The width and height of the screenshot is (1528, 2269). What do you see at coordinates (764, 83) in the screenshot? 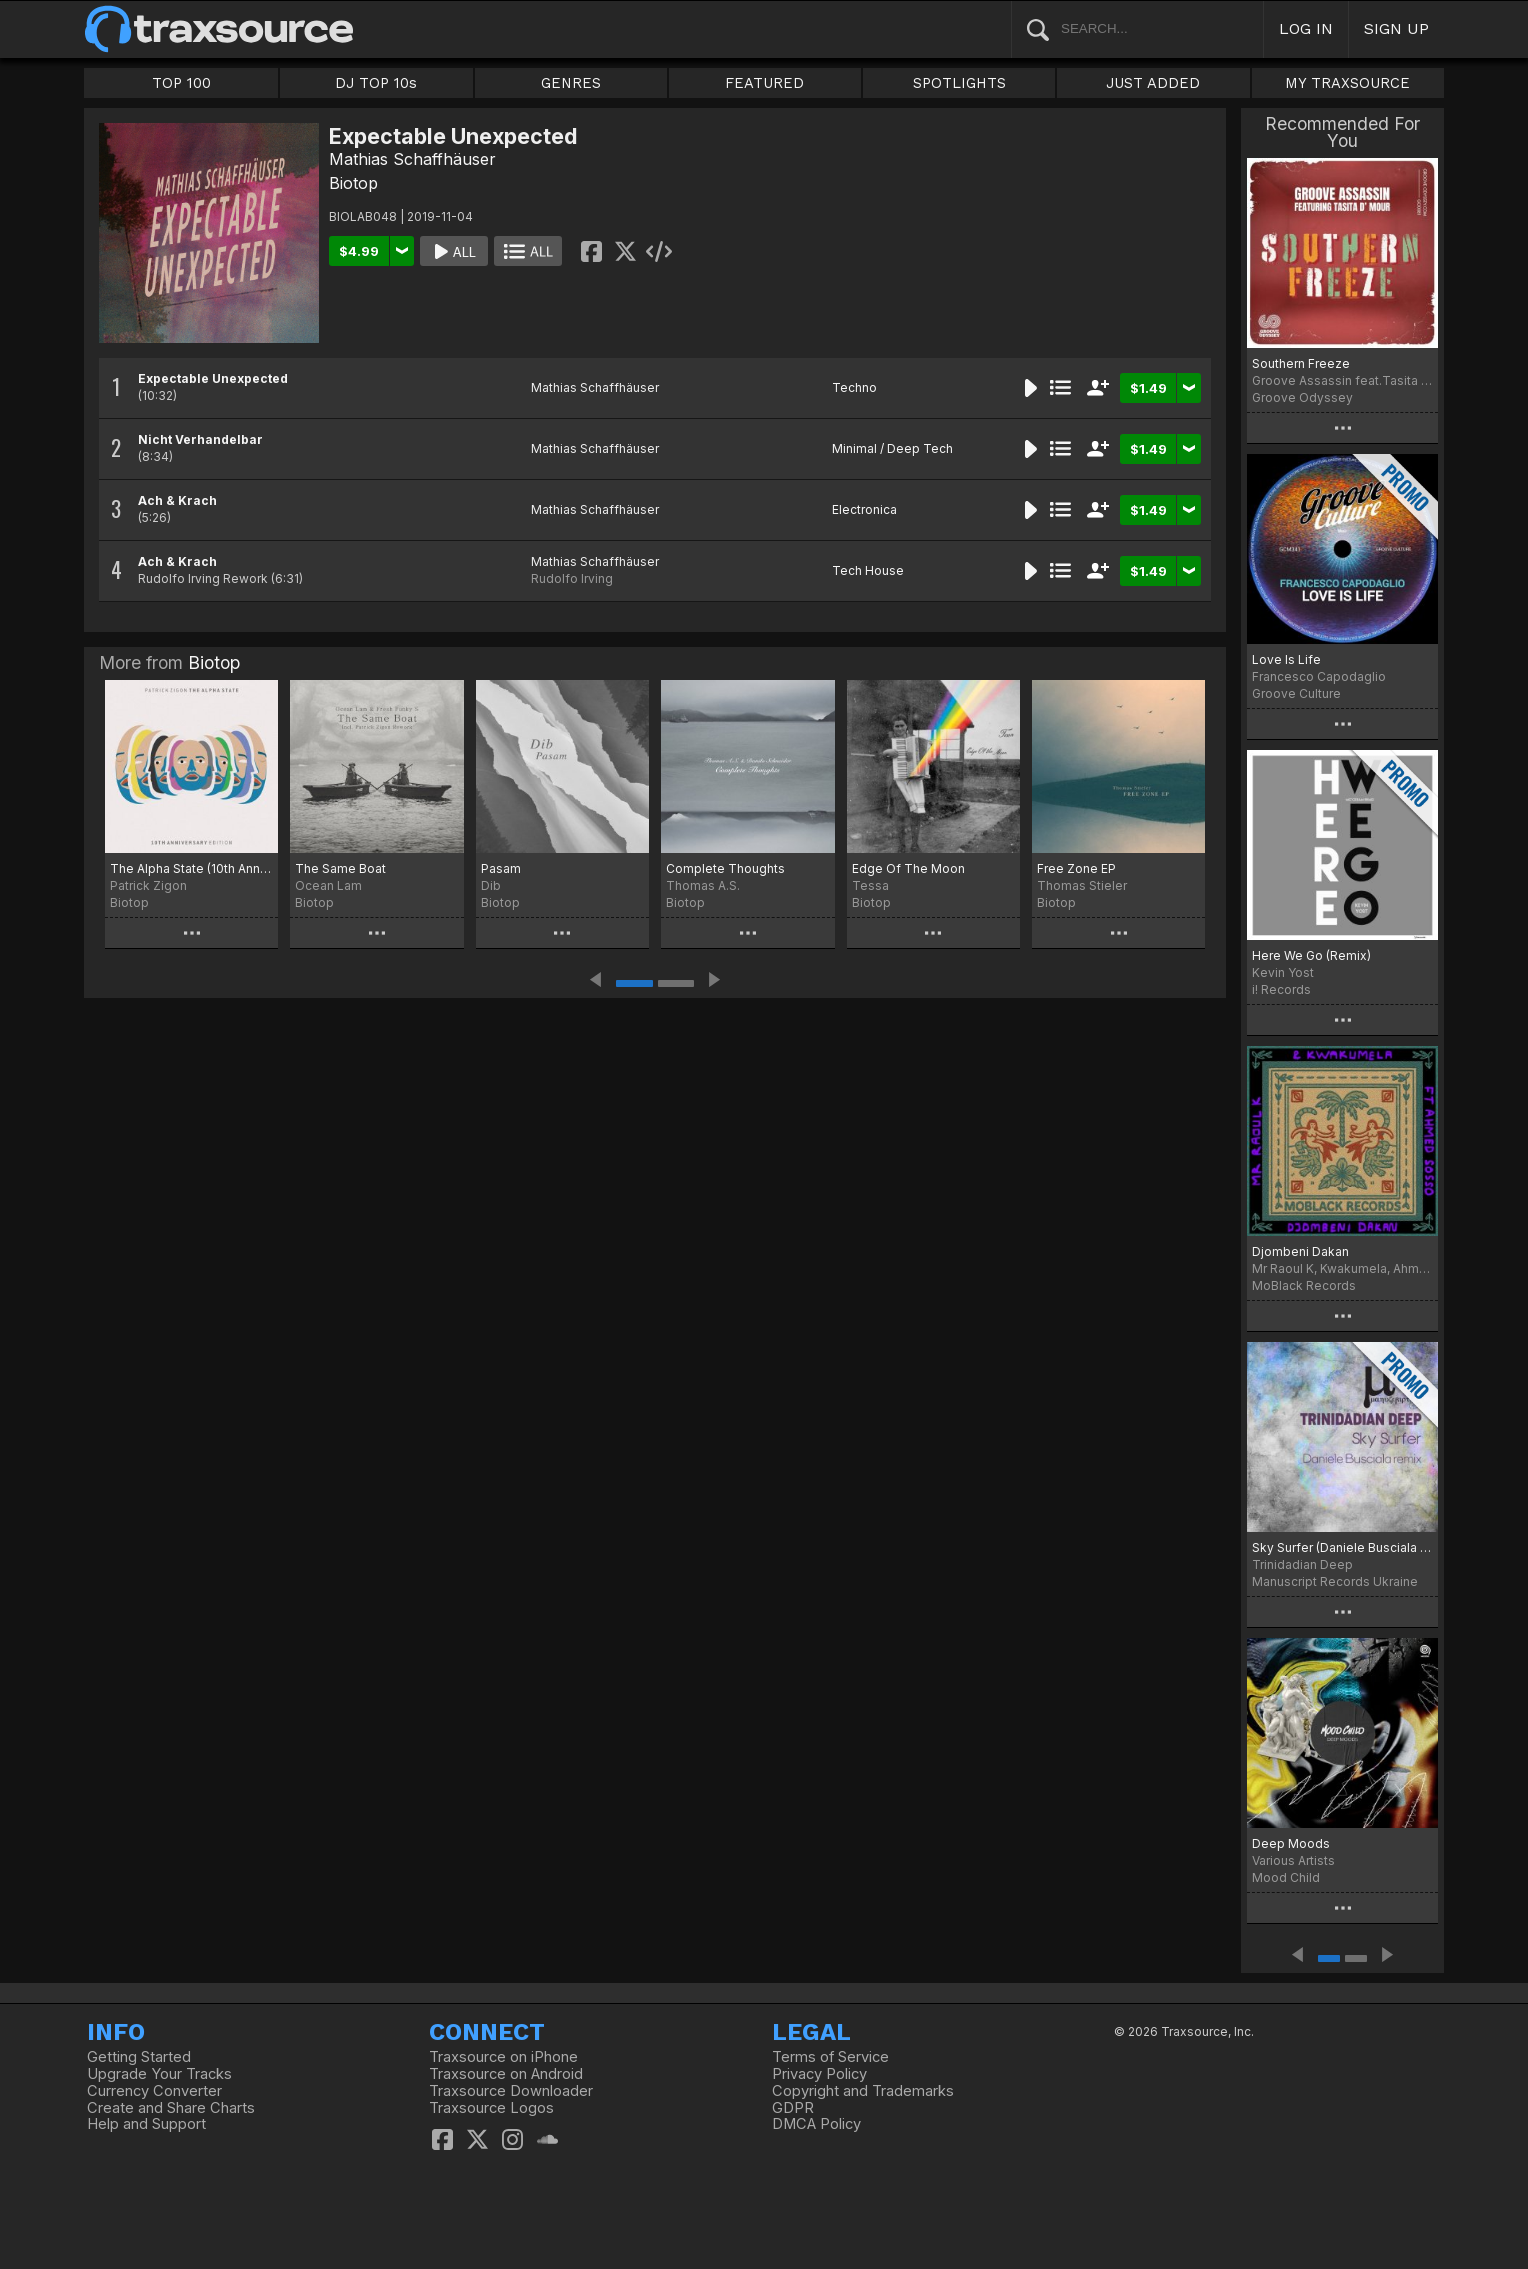
I see `FEATURED` at bounding box center [764, 83].